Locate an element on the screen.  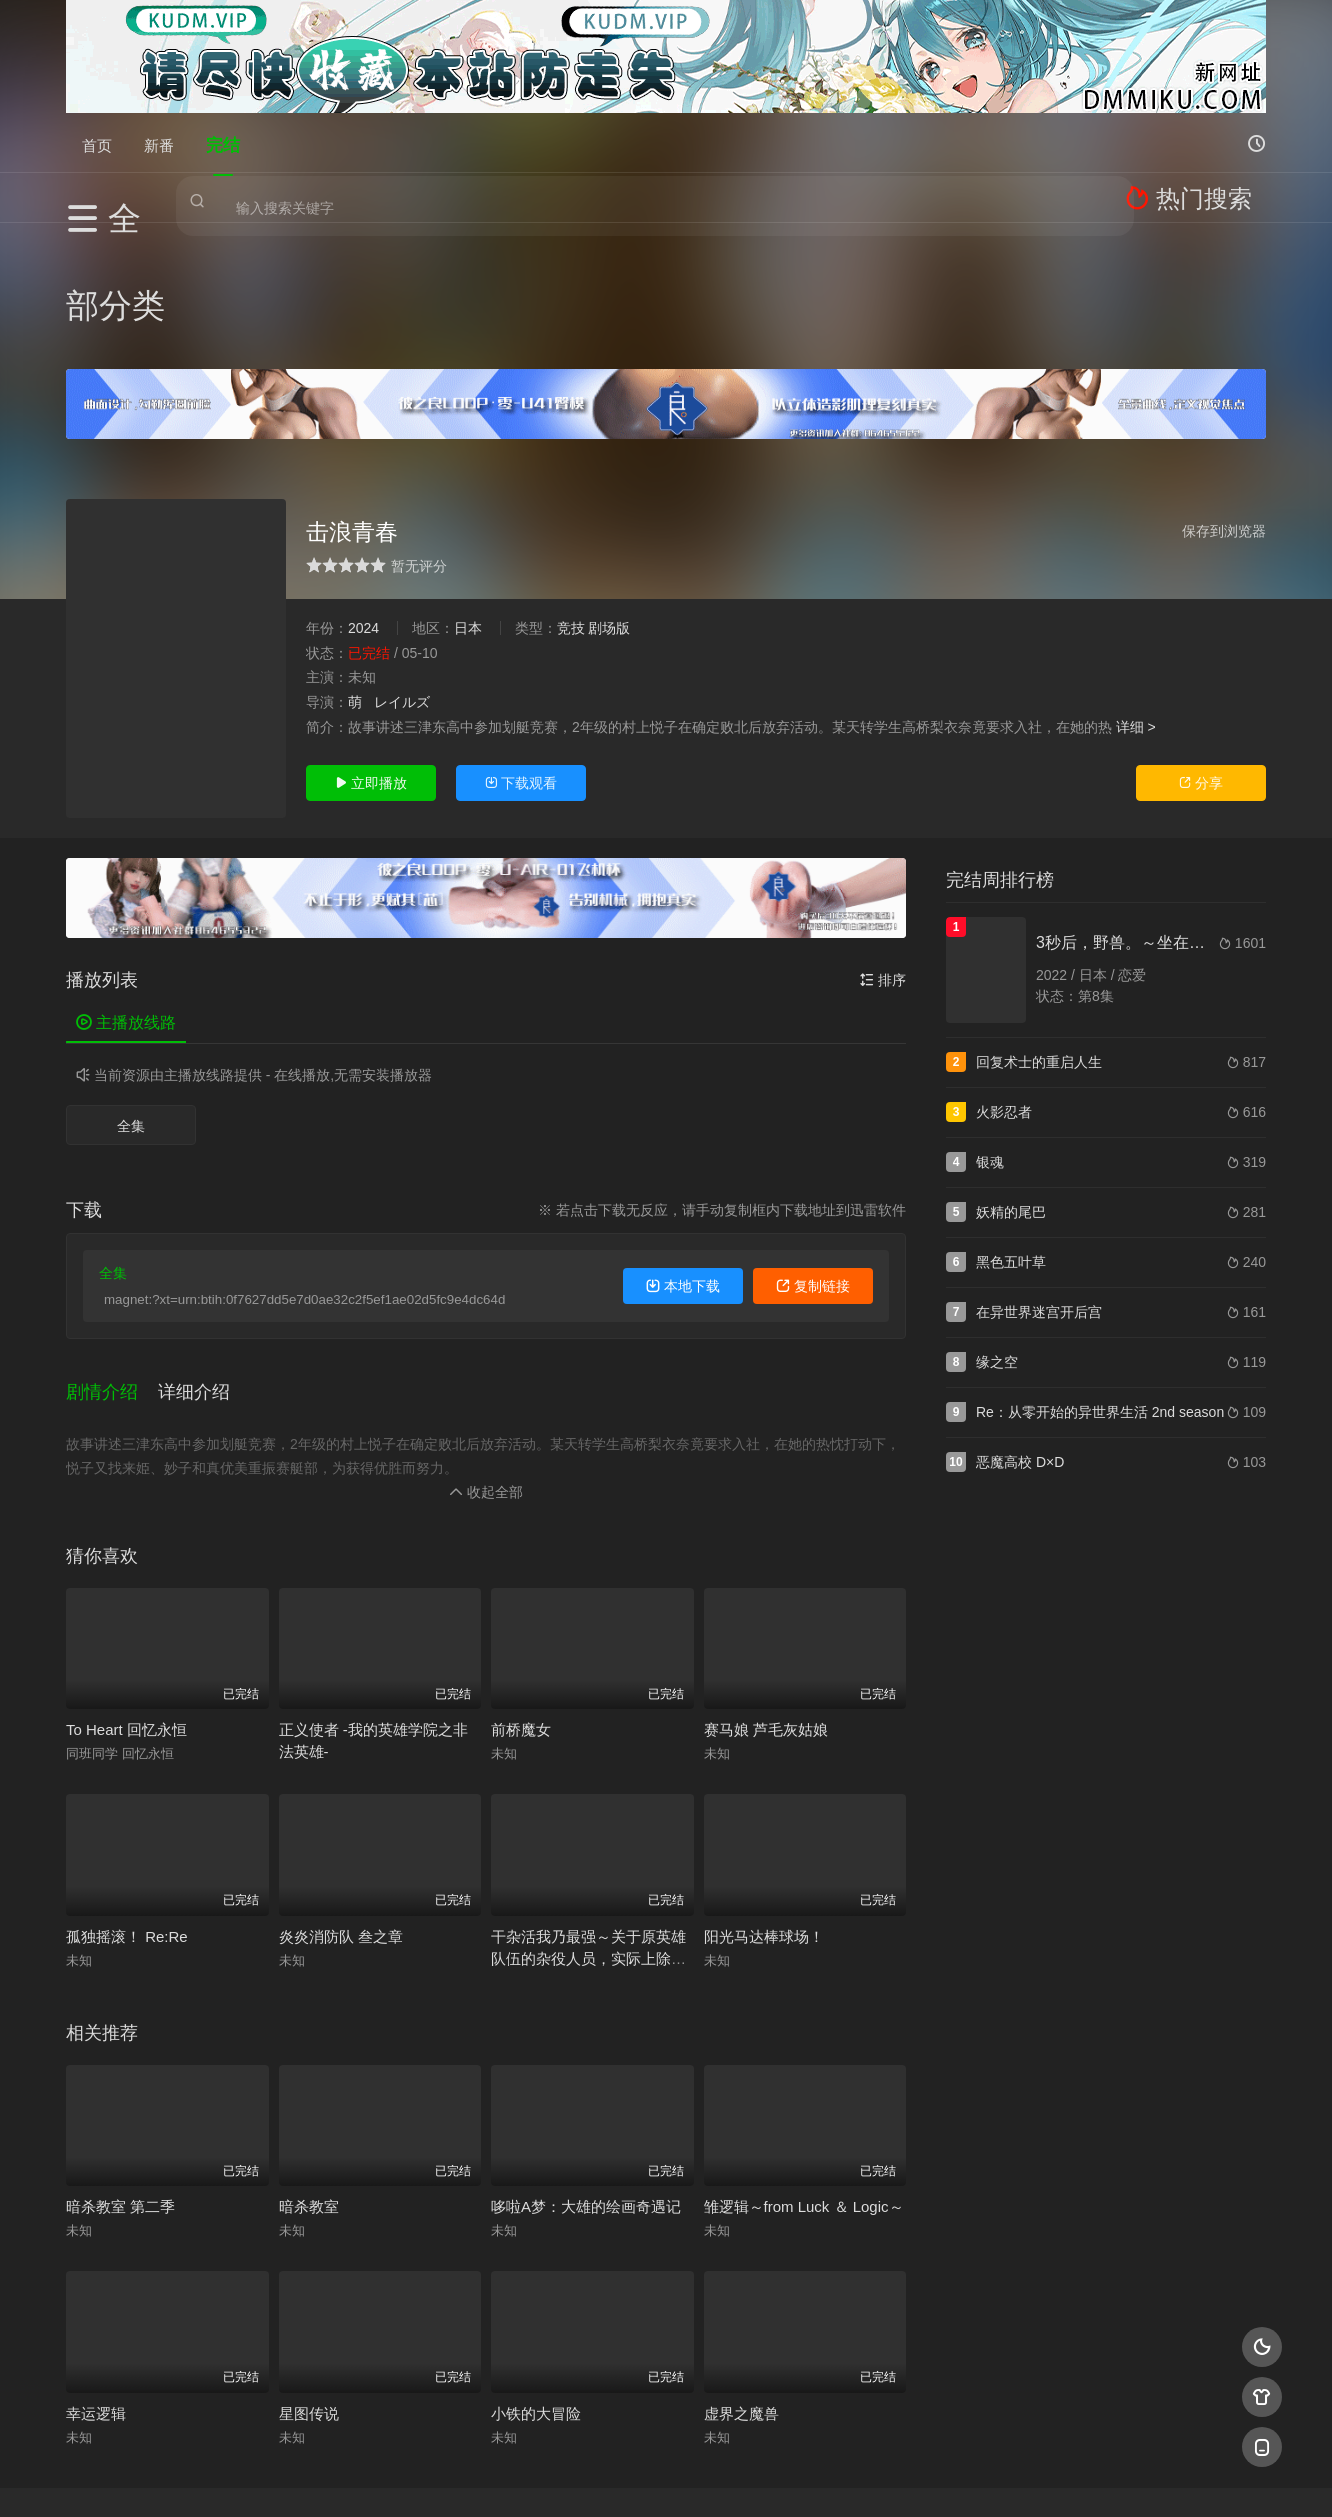
小铁的大冒险 is located at coordinates (536, 2264).